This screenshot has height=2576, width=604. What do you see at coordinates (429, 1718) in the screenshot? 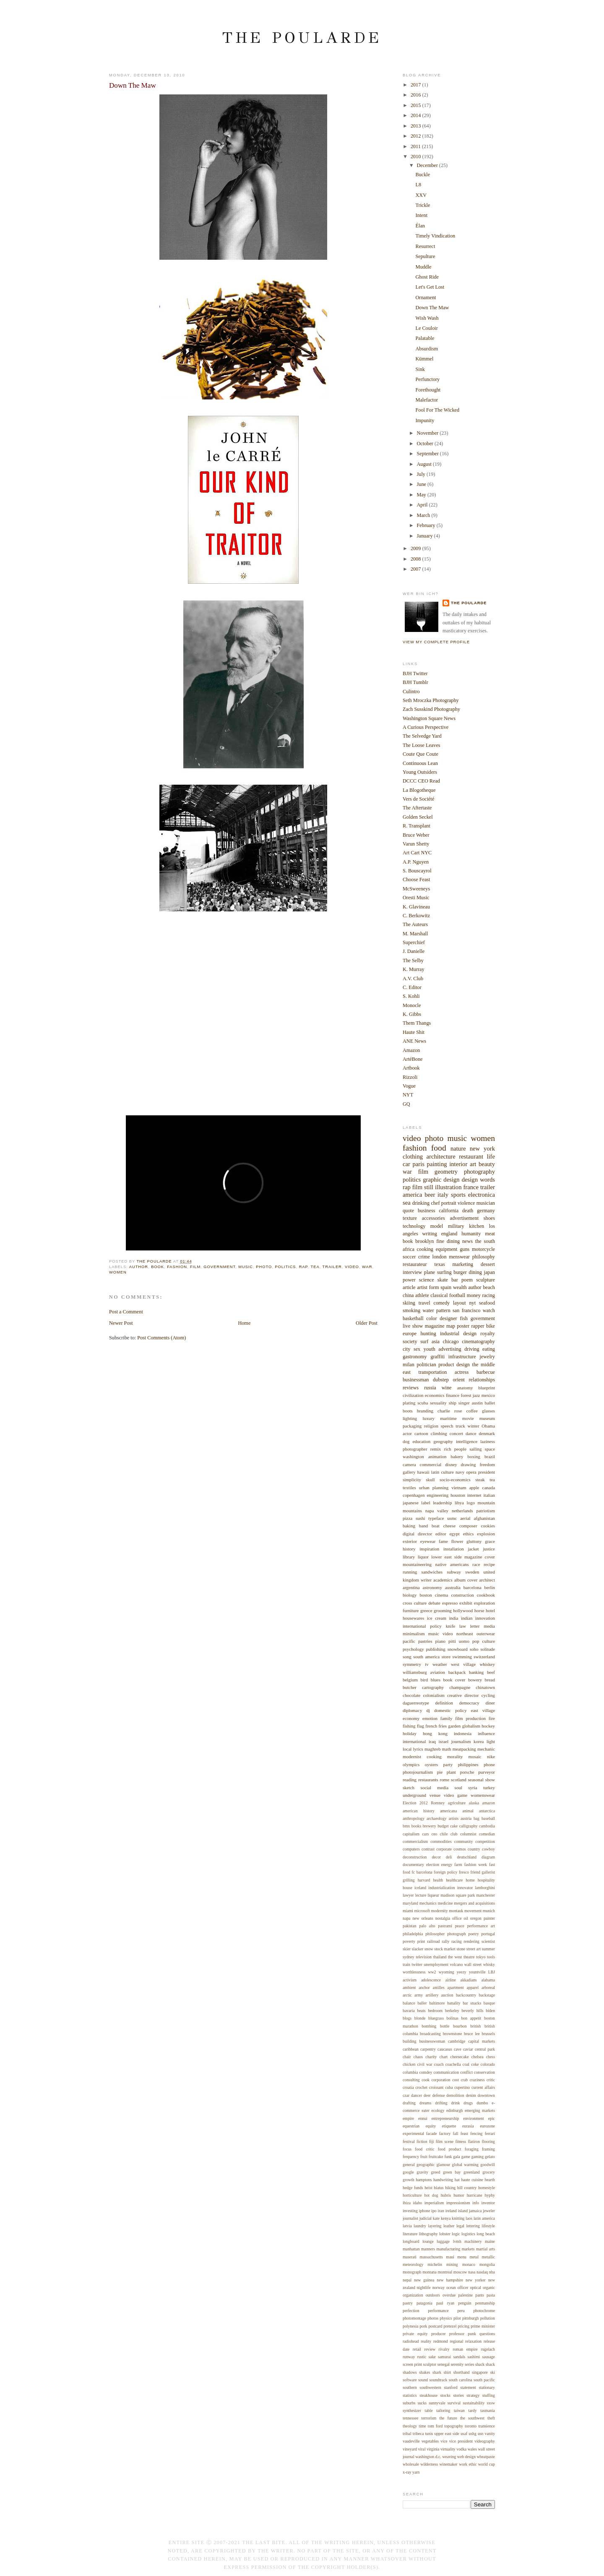
I see `emotion` at bounding box center [429, 1718].